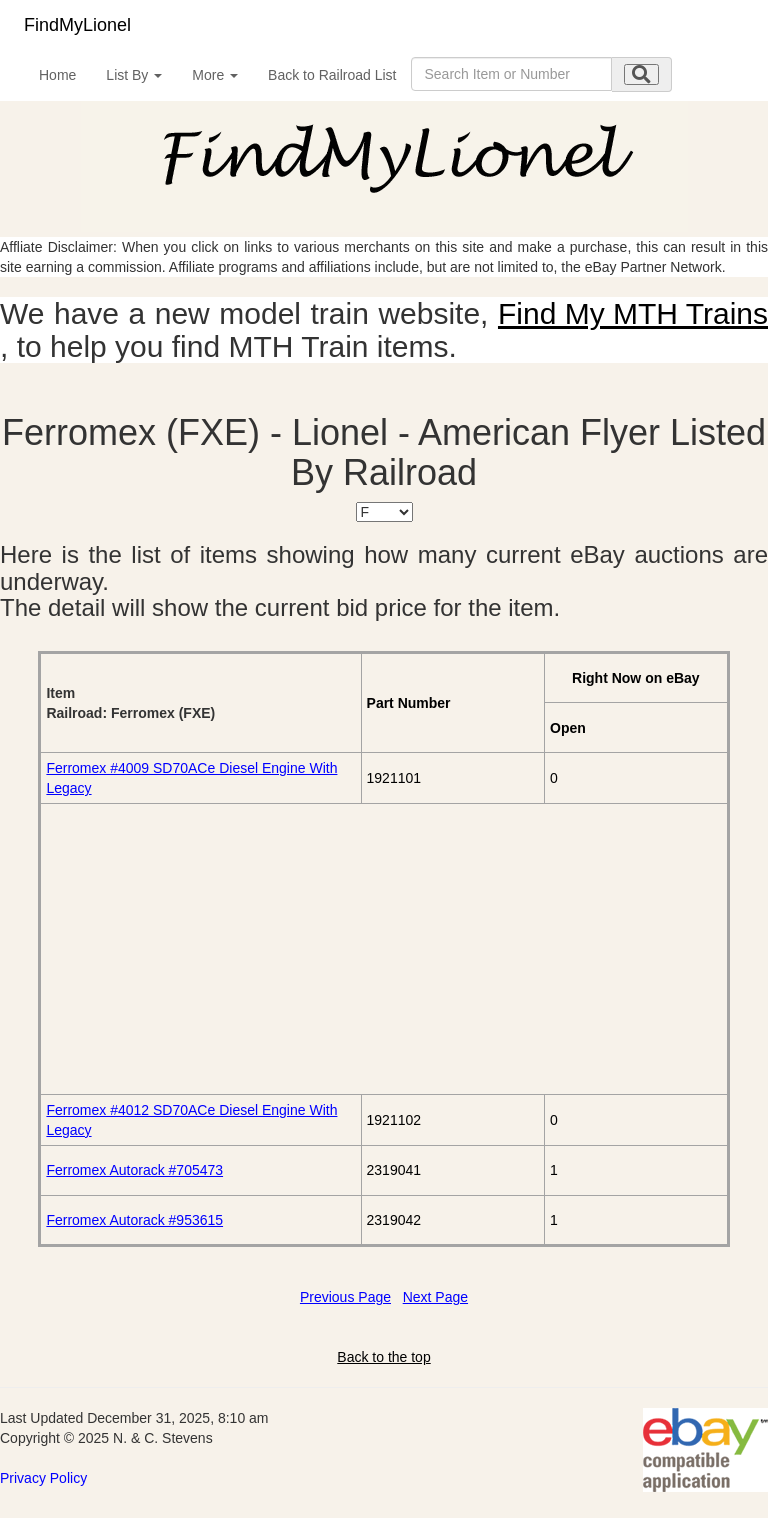 The image size is (768, 1518). Describe the element at coordinates (134, 75) in the screenshot. I see `List By [button]` at that location.